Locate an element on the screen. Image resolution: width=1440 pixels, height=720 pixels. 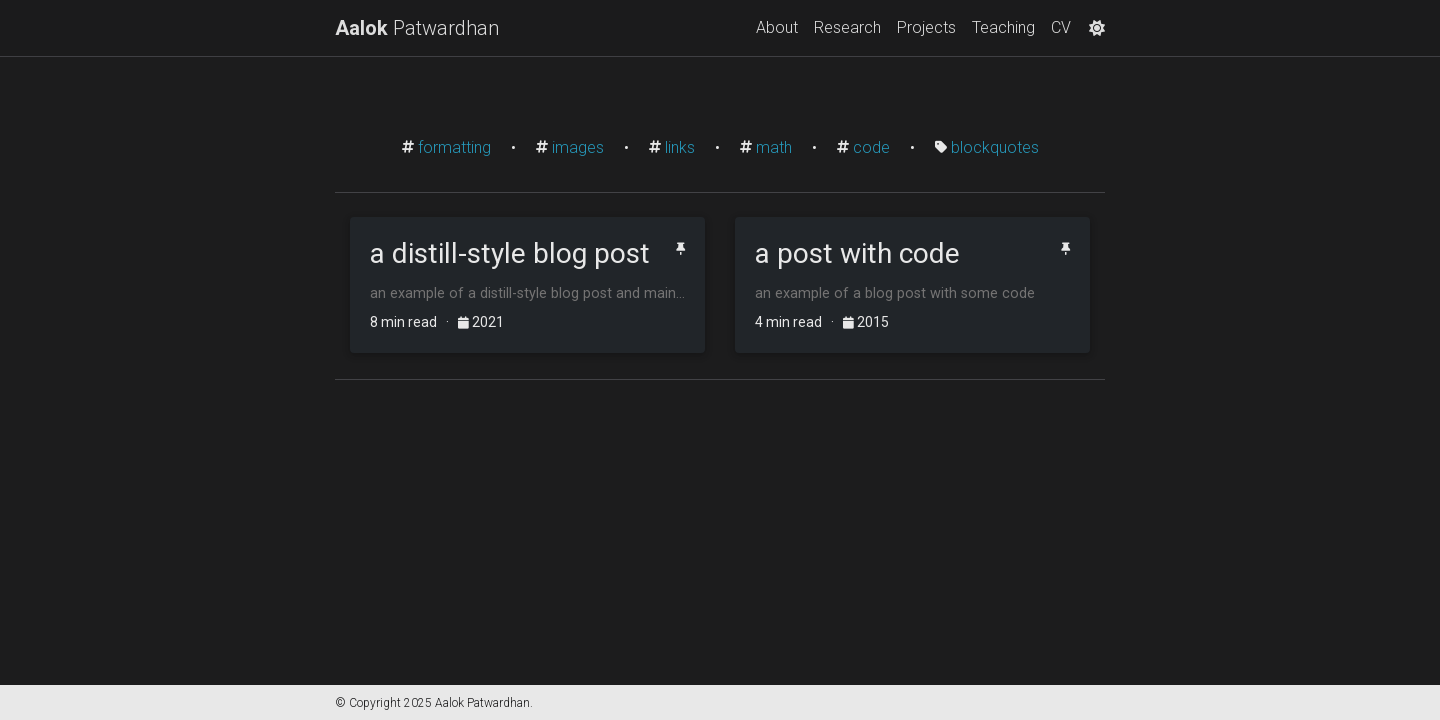
CV is located at coordinates (1061, 27).